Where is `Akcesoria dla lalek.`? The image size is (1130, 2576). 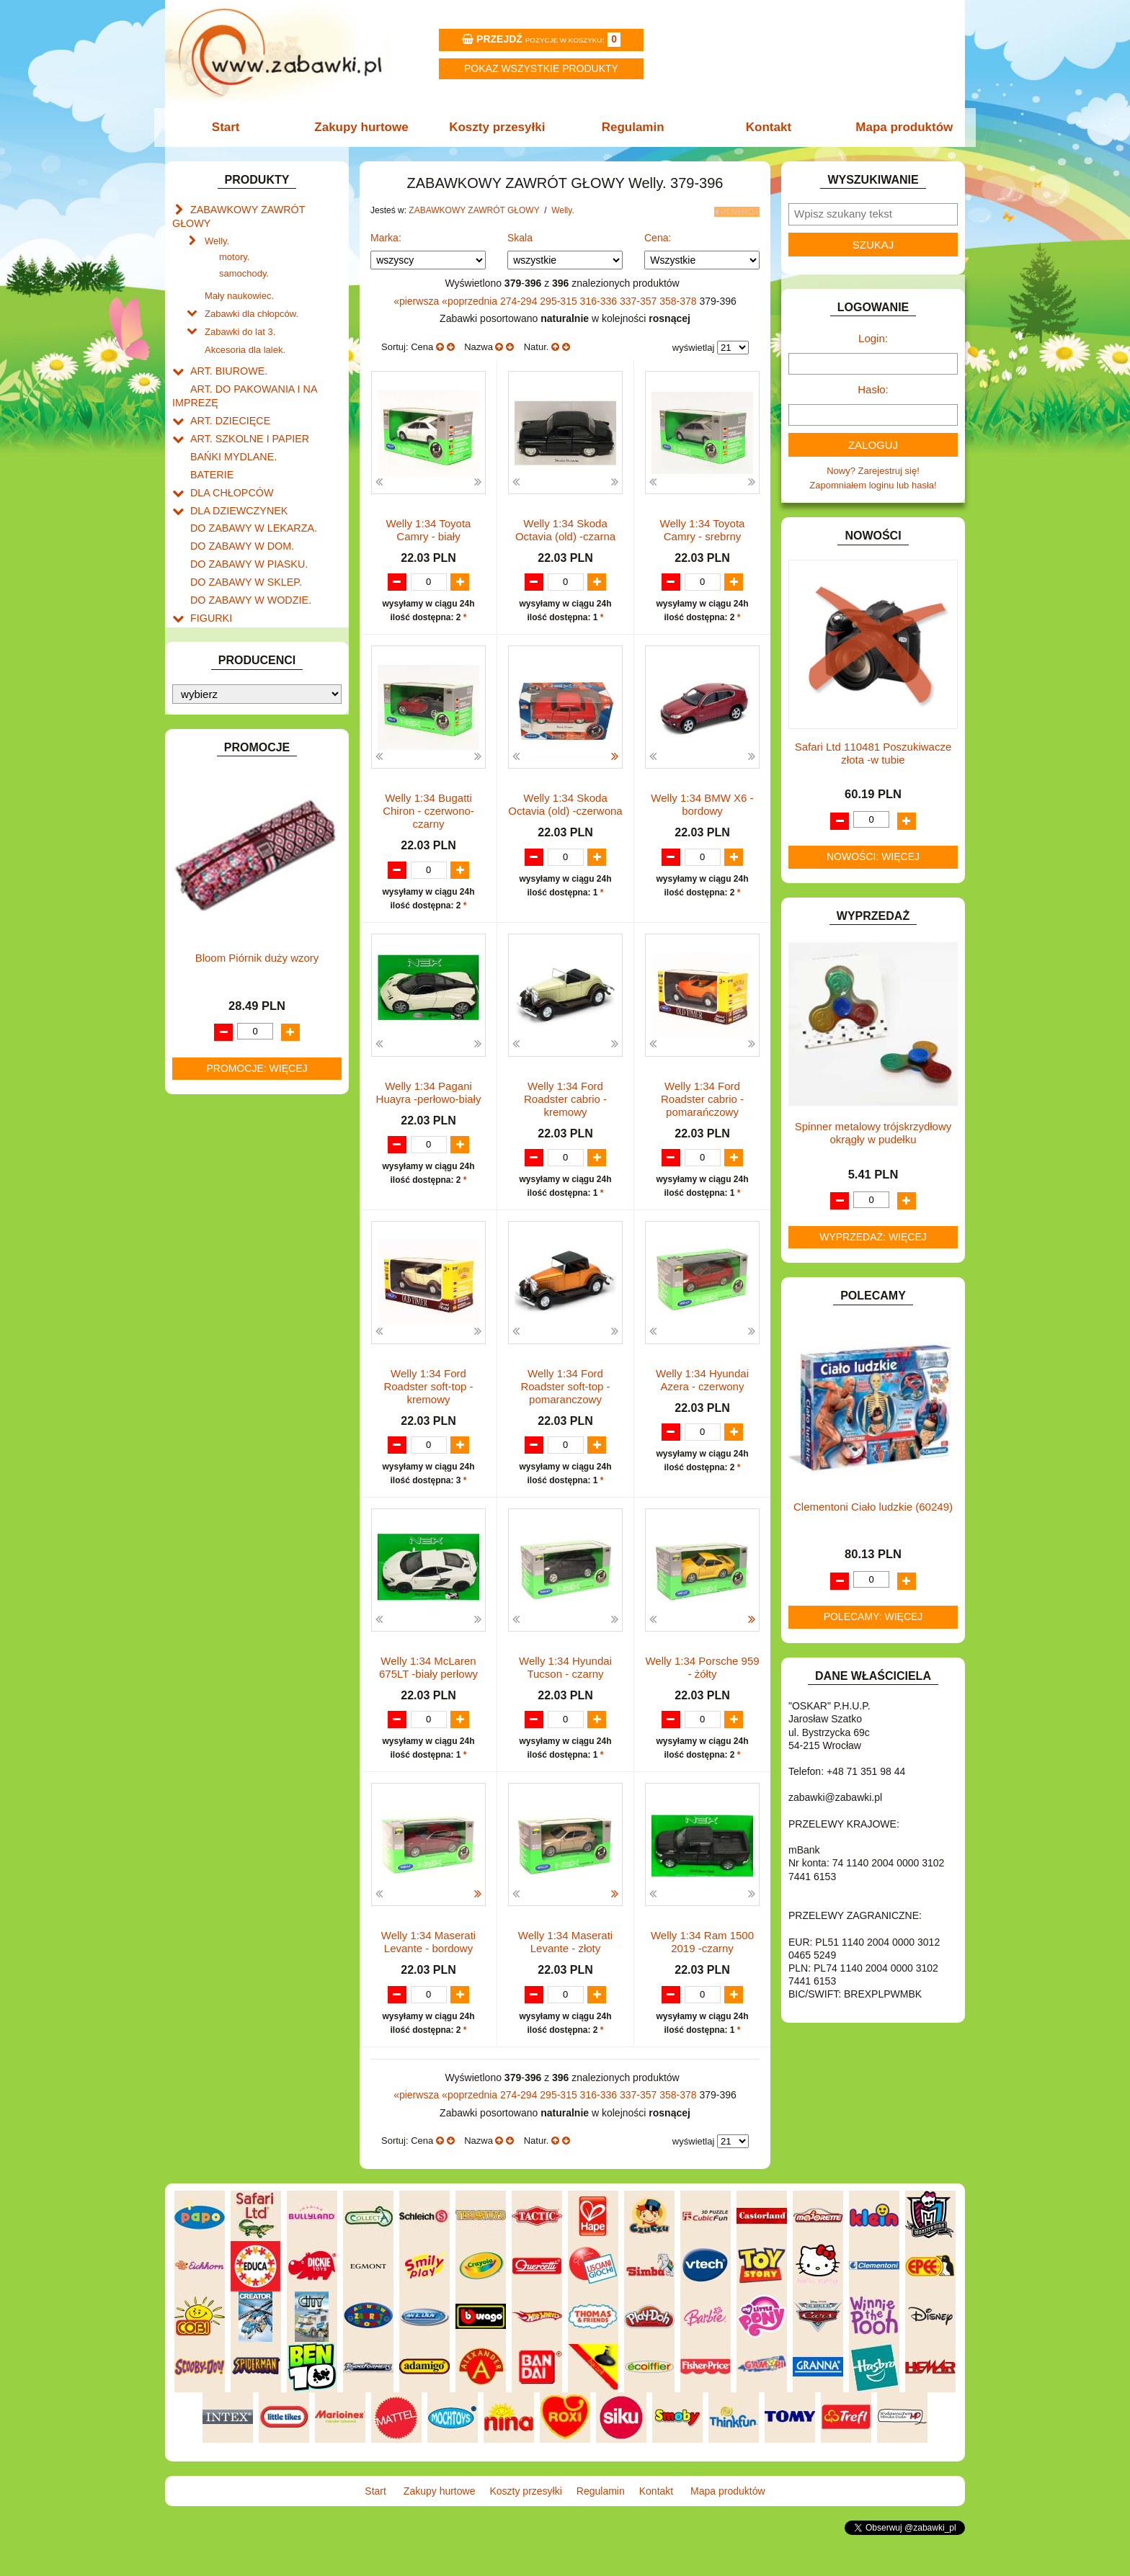 Akcesoria dla lalek. is located at coordinates (245, 327).